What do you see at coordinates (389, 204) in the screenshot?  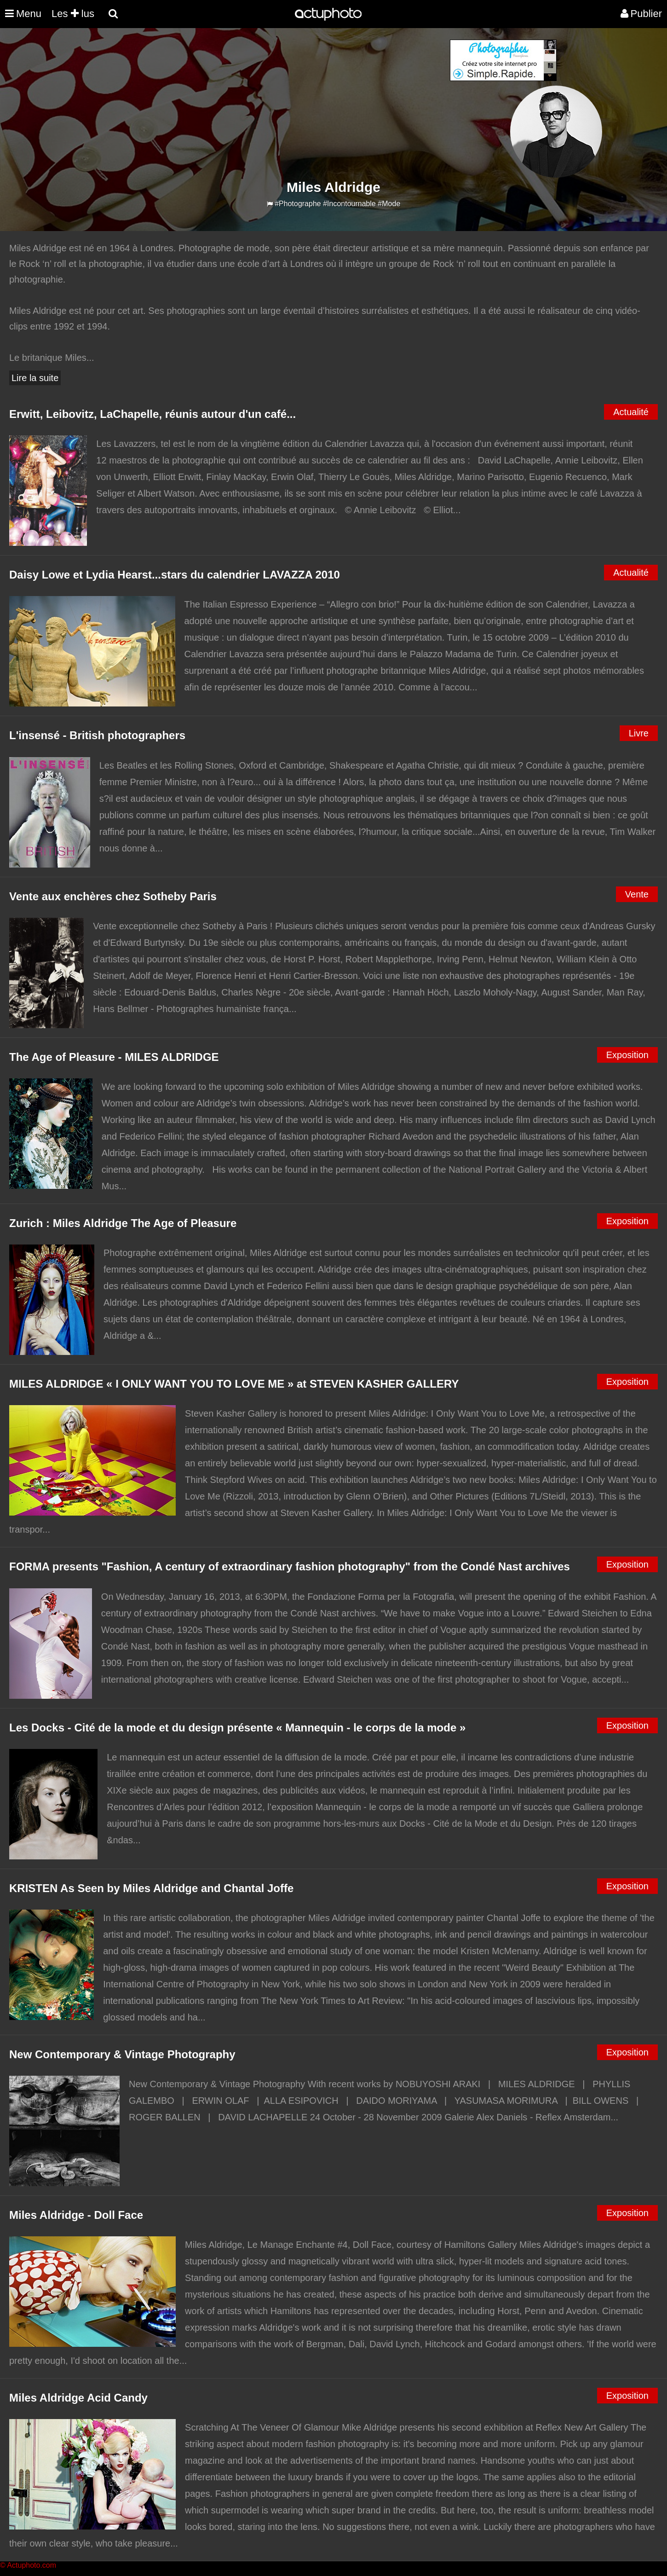 I see `#Mode` at bounding box center [389, 204].